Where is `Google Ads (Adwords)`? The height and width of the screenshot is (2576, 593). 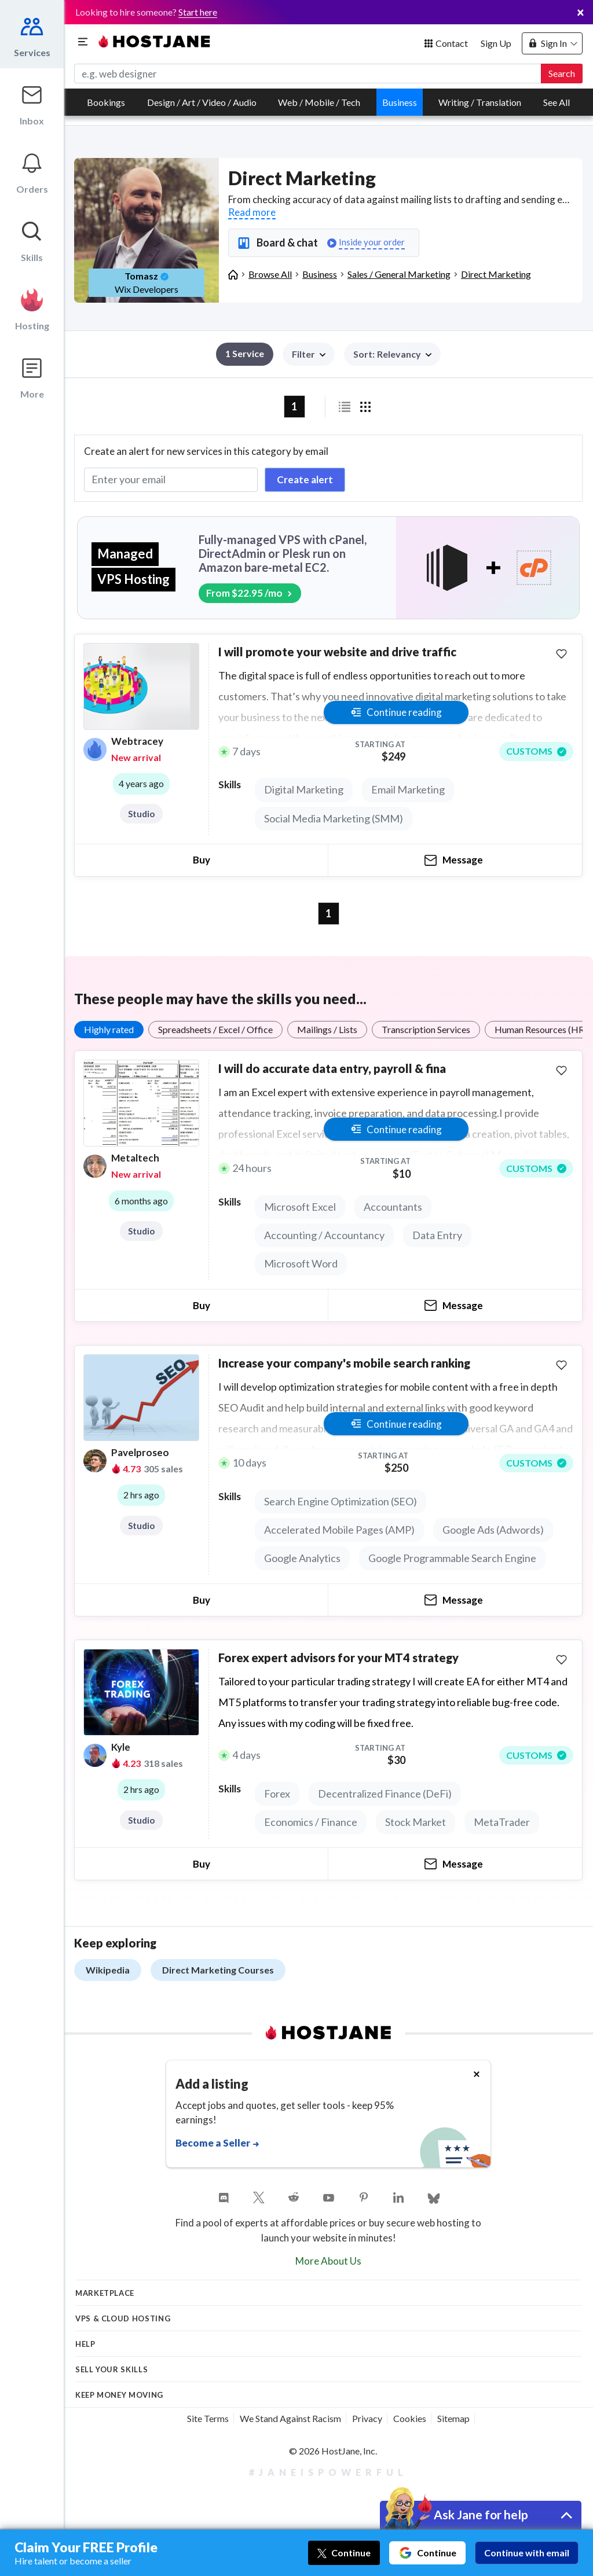
Google Ads (Adwords) is located at coordinates (493, 1529).